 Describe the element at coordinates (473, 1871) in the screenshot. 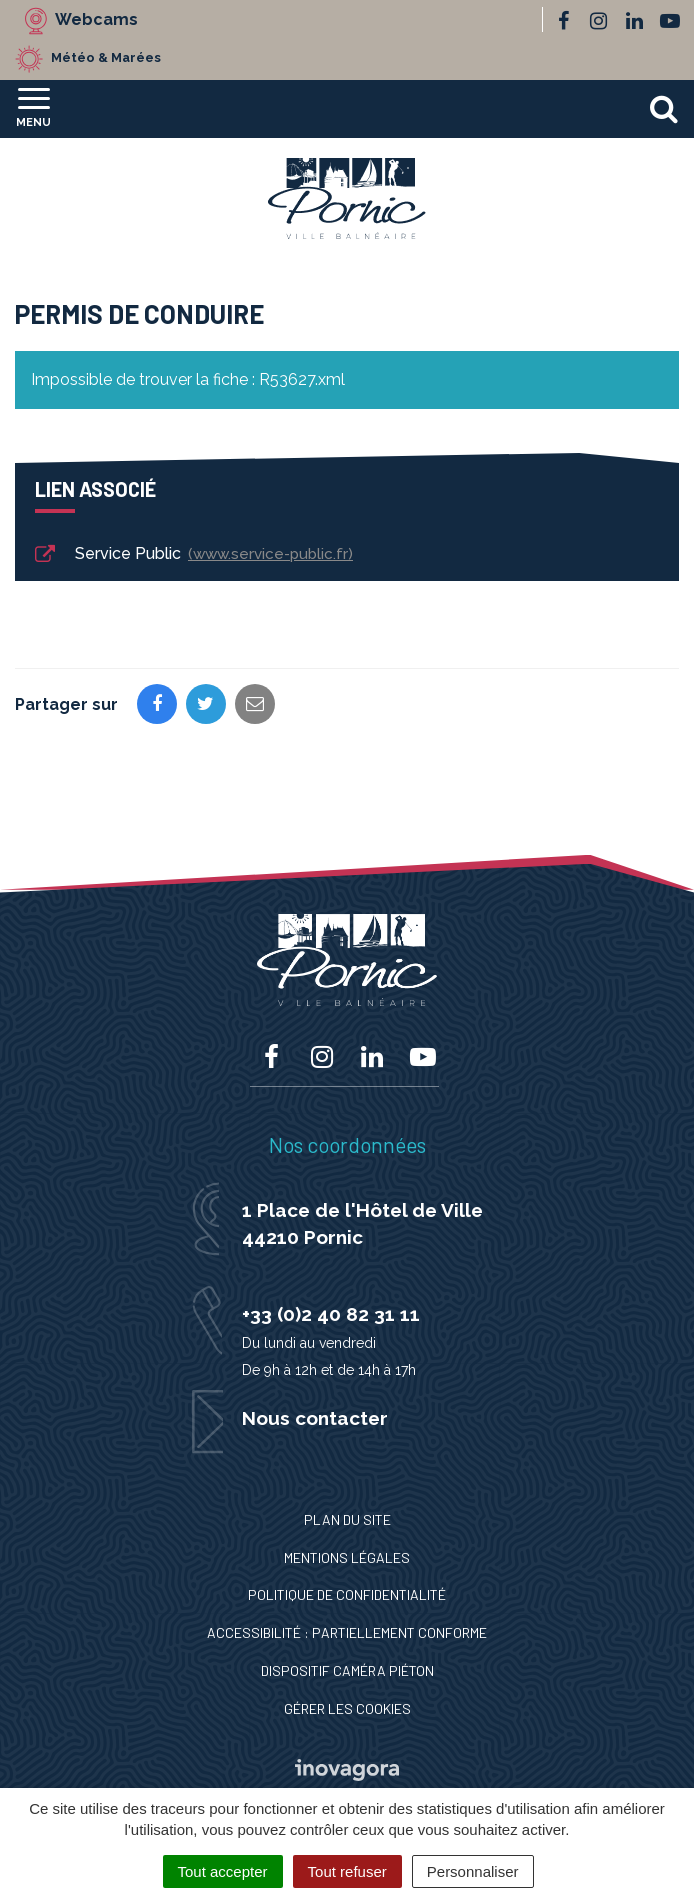

I see `Personnaliser [Personnaliser (fenêtre modale)]` at that location.